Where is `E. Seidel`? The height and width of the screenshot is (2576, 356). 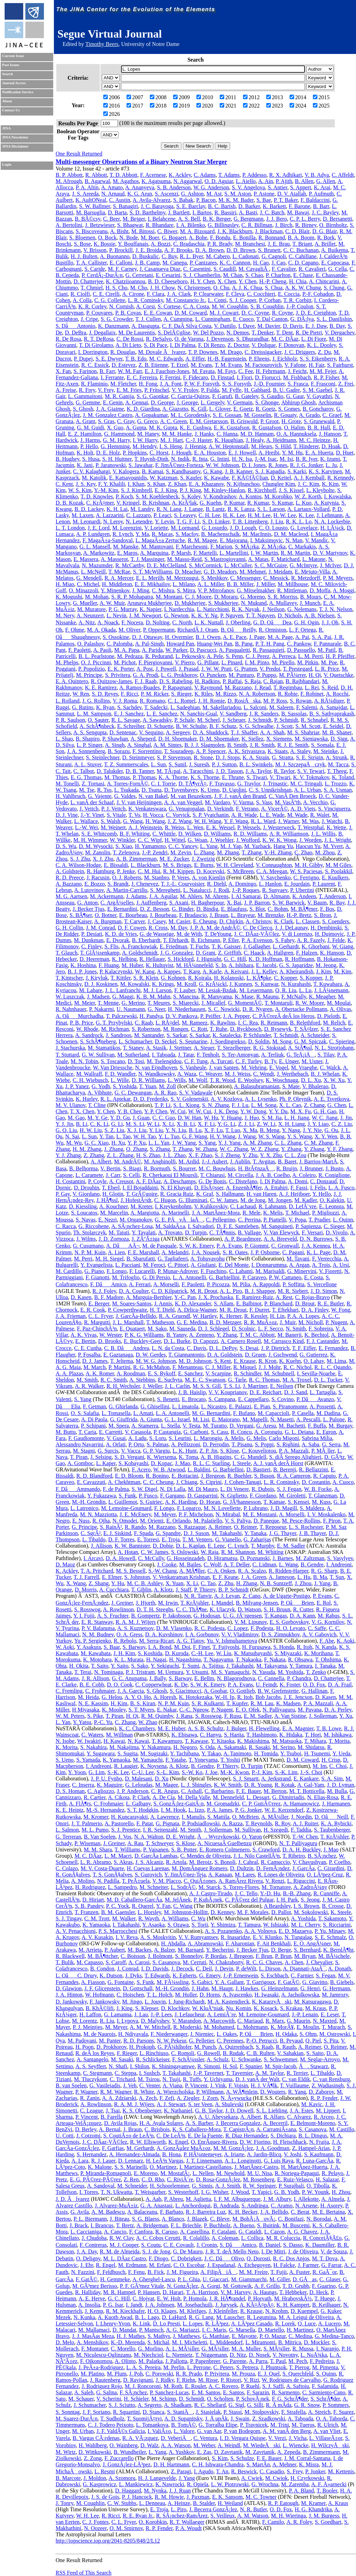
E. Seidel is located at coordinates (333, 726).